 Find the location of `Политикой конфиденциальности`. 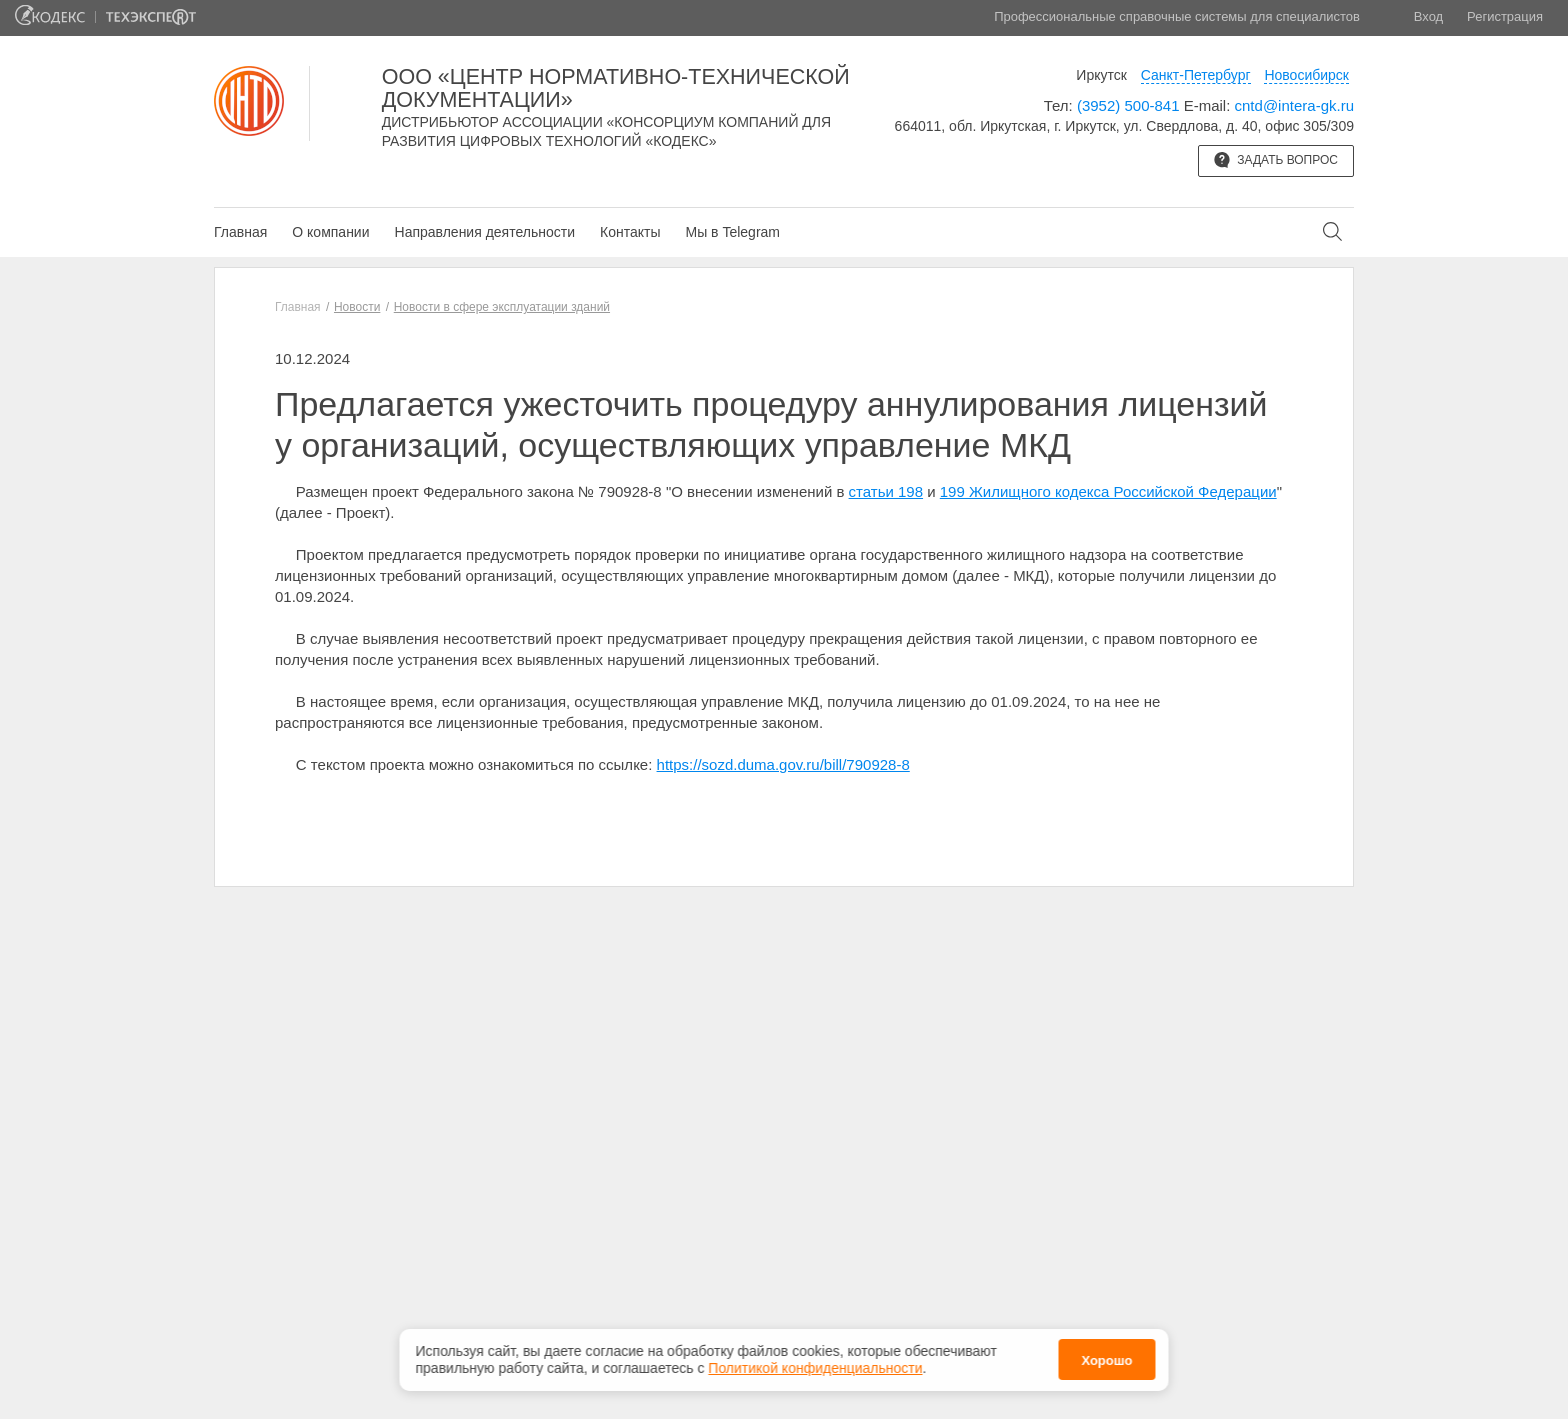

Политикой конфиденциальности is located at coordinates (815, 1368).